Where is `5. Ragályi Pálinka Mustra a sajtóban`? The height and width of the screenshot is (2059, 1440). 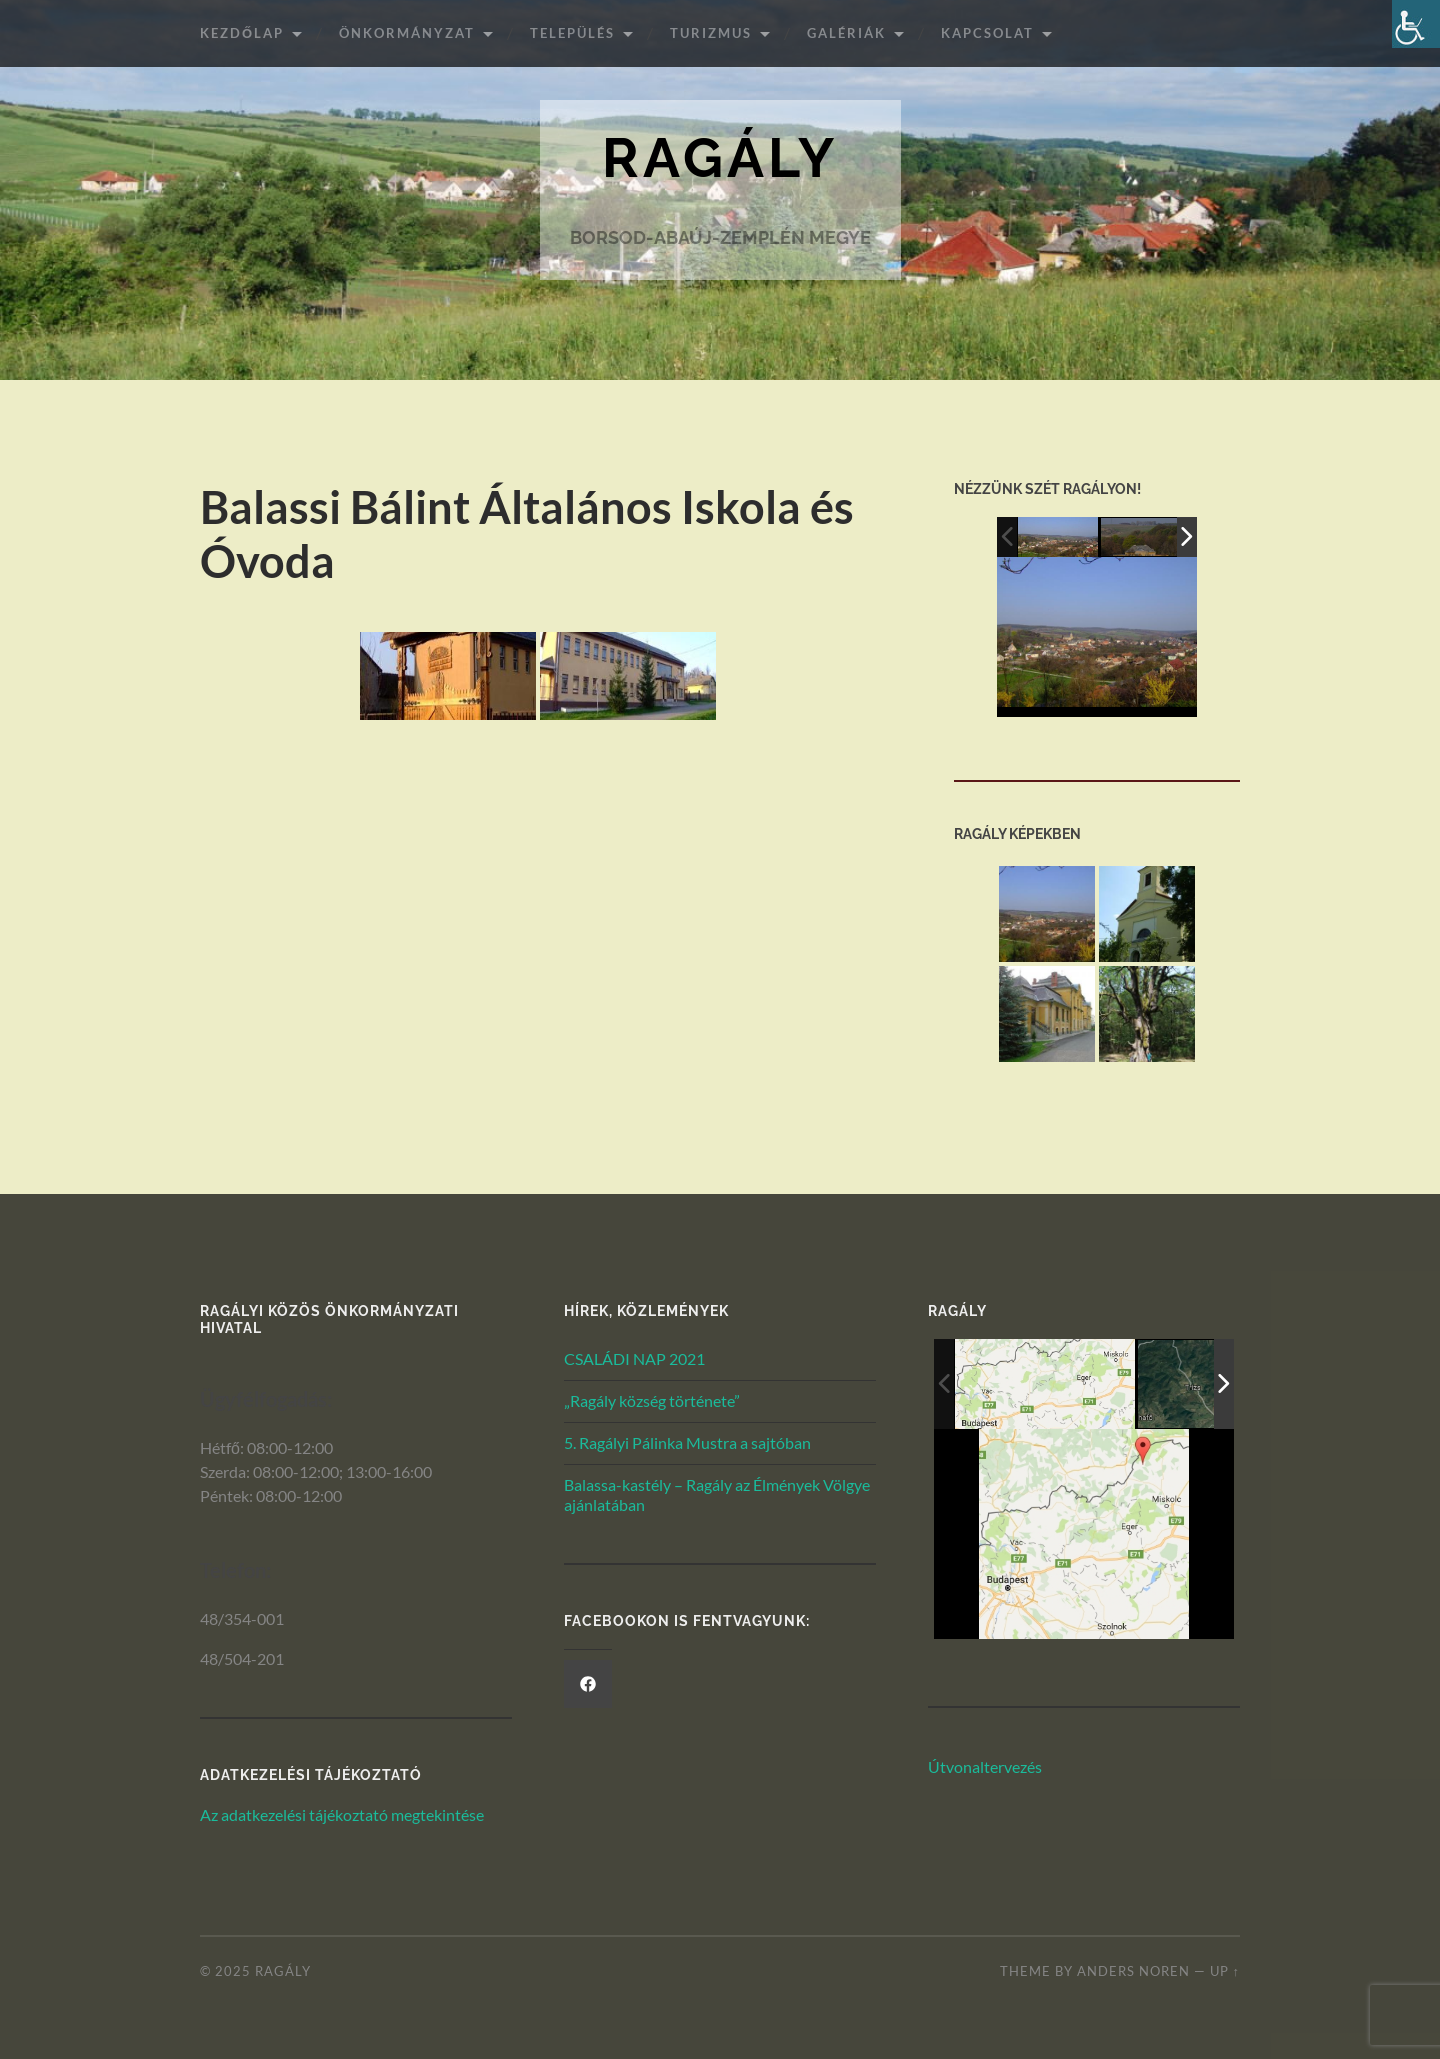
5. Ragályi Pálinka Mustra a sajtóban is located at coordinates (687, 1442).